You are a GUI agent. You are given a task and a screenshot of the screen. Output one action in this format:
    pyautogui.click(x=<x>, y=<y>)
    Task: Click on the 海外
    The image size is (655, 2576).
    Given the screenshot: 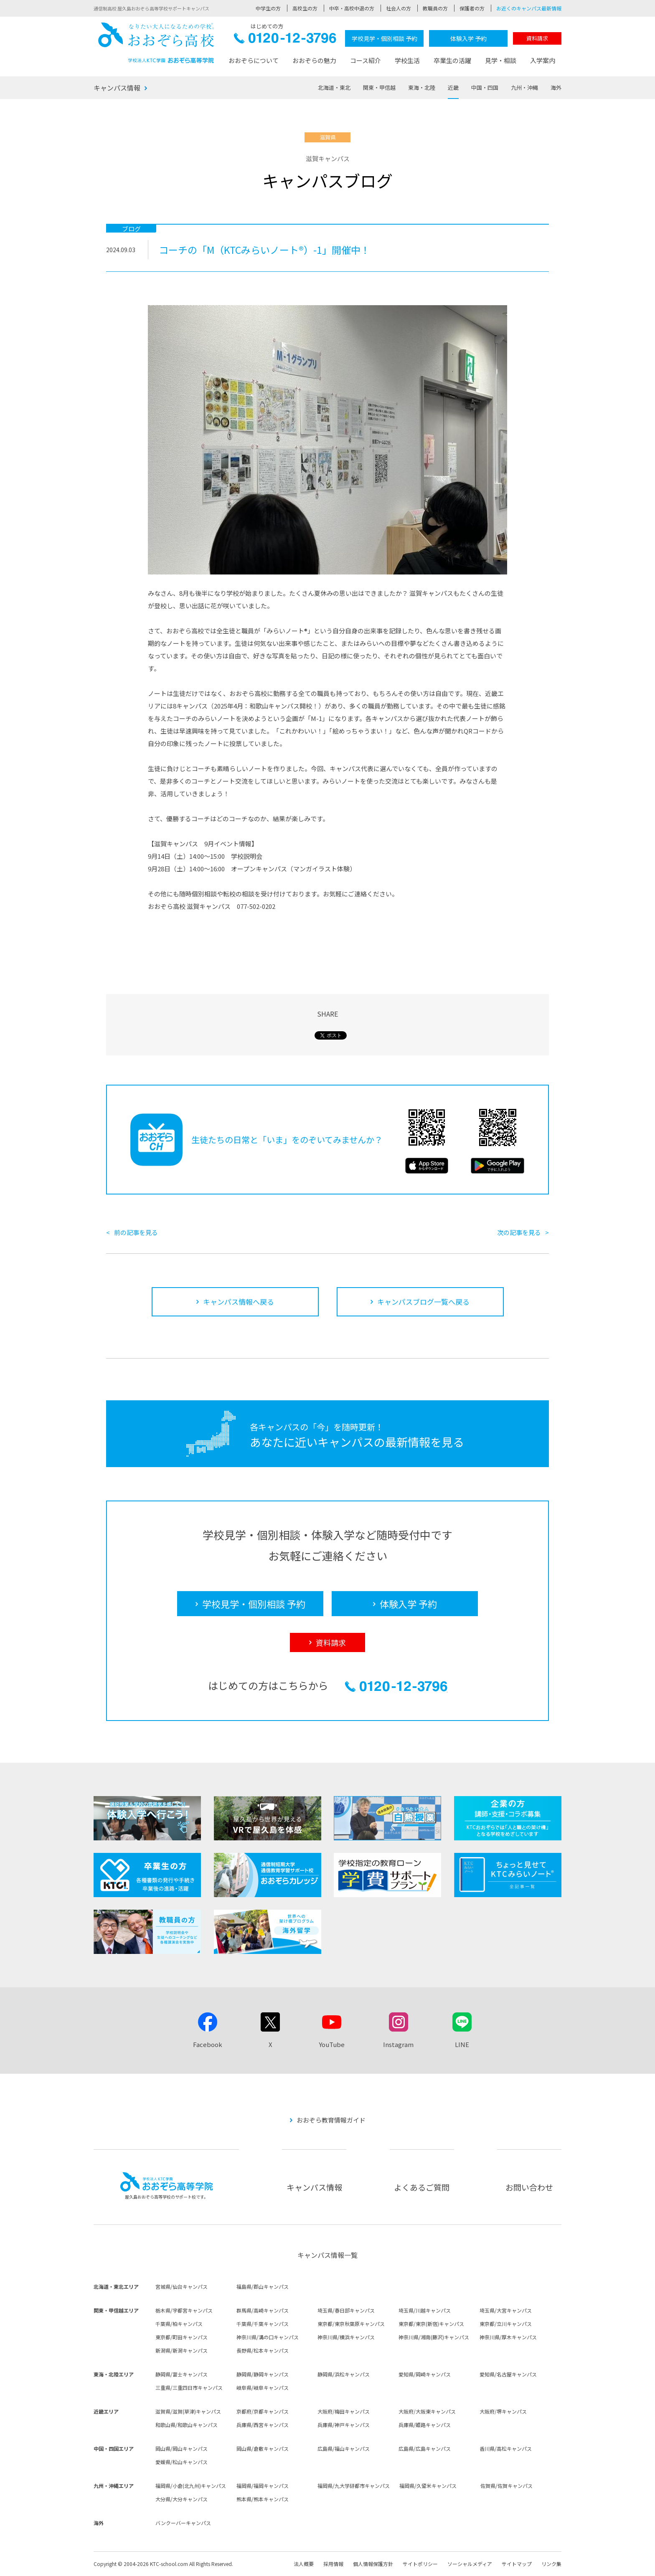 What is the action you would take?
    pyautogui.click(x=556, y=87)
    